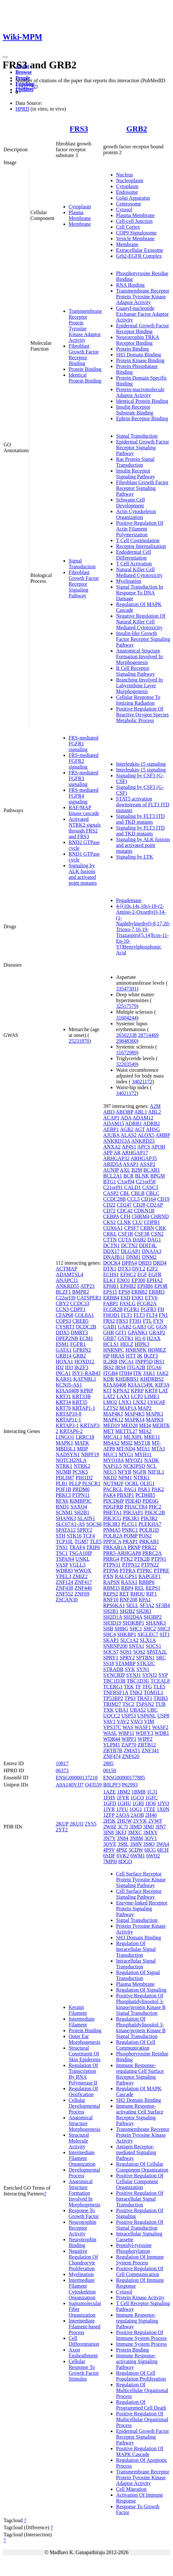  I want to click on VGLL3, so click(77, 1564).